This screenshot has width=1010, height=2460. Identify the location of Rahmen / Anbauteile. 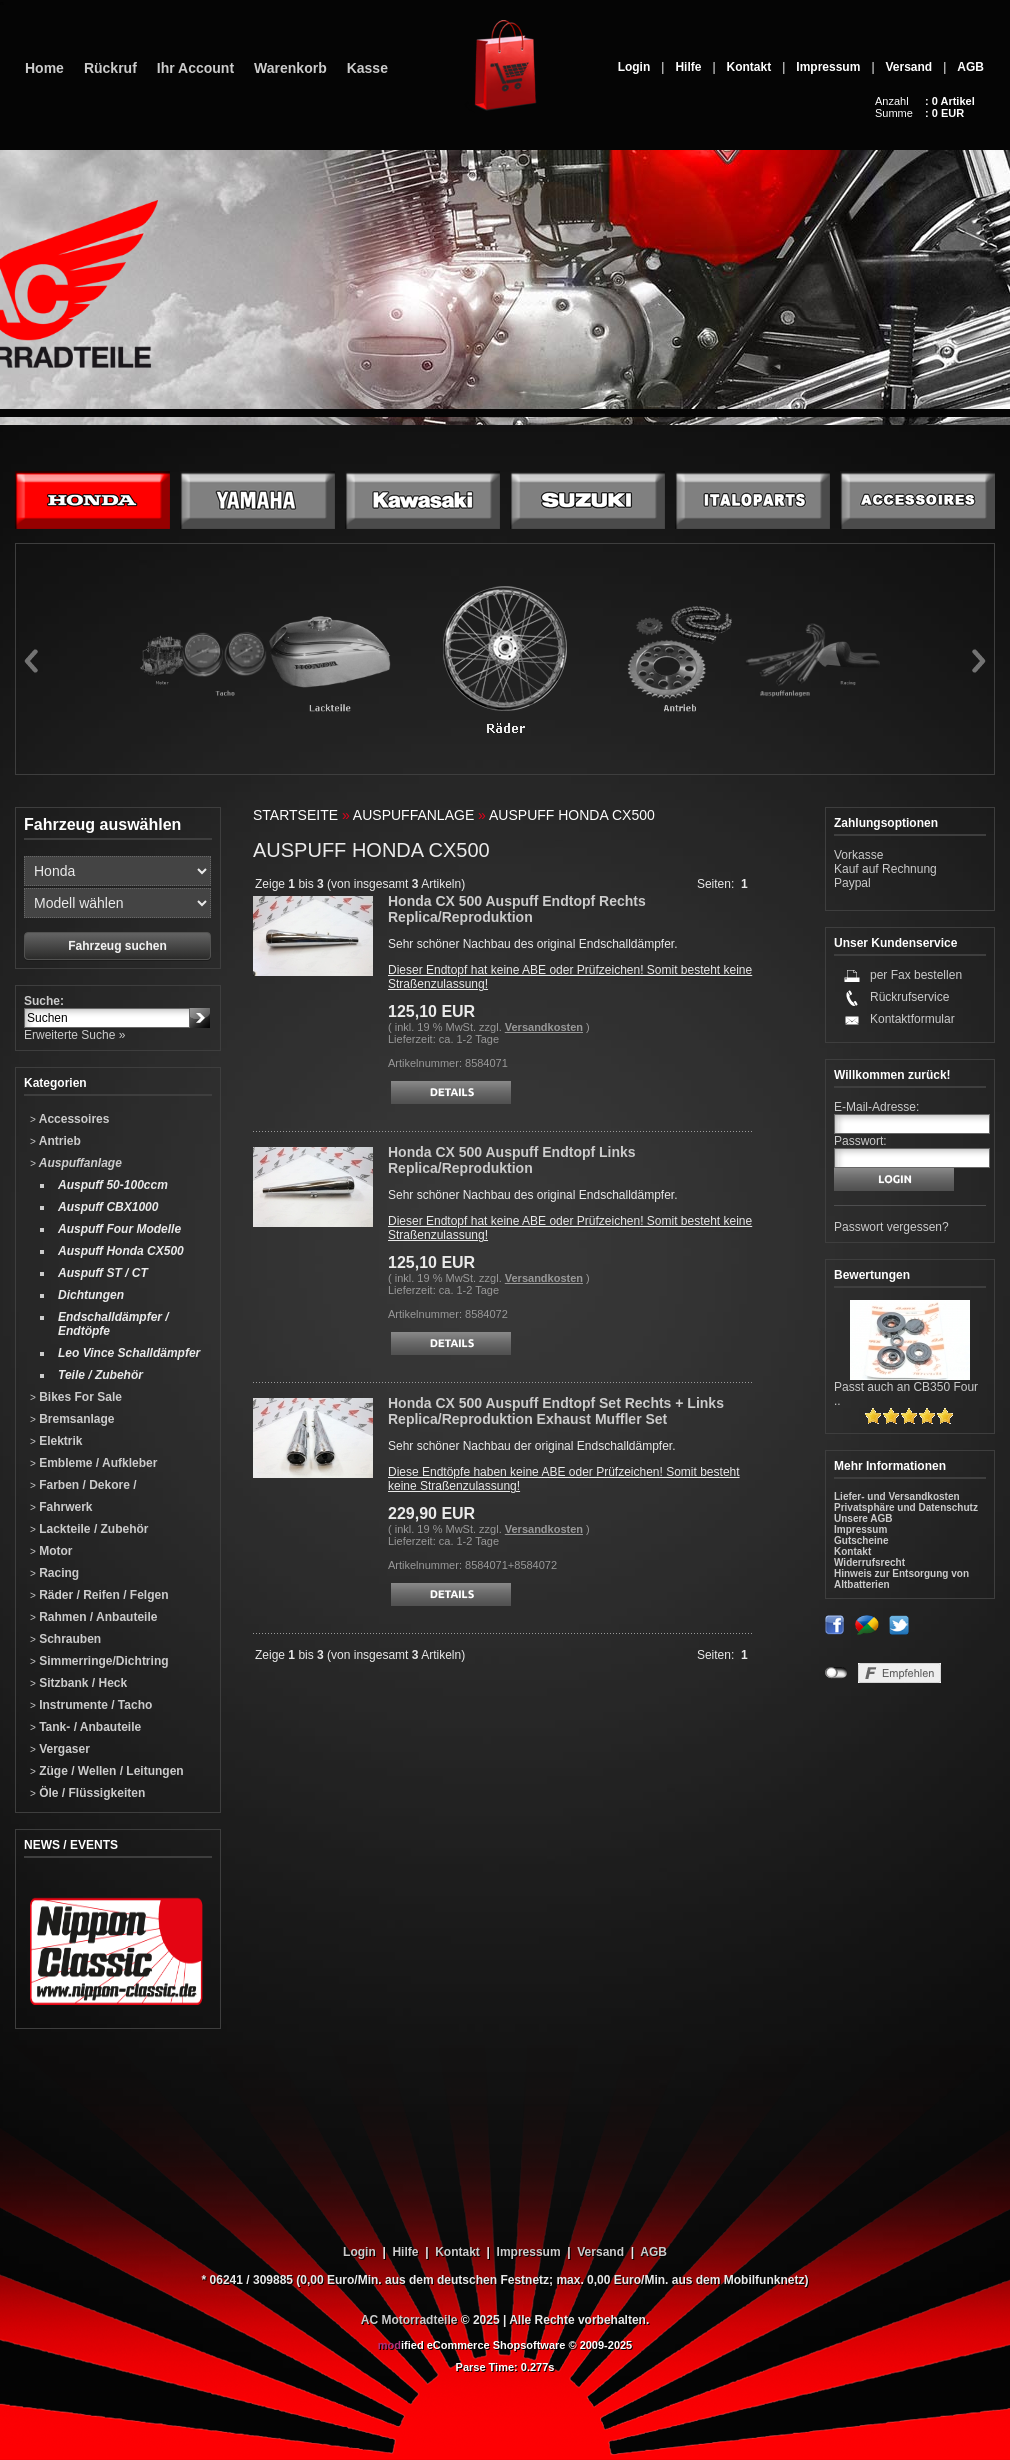
(93, 1617).